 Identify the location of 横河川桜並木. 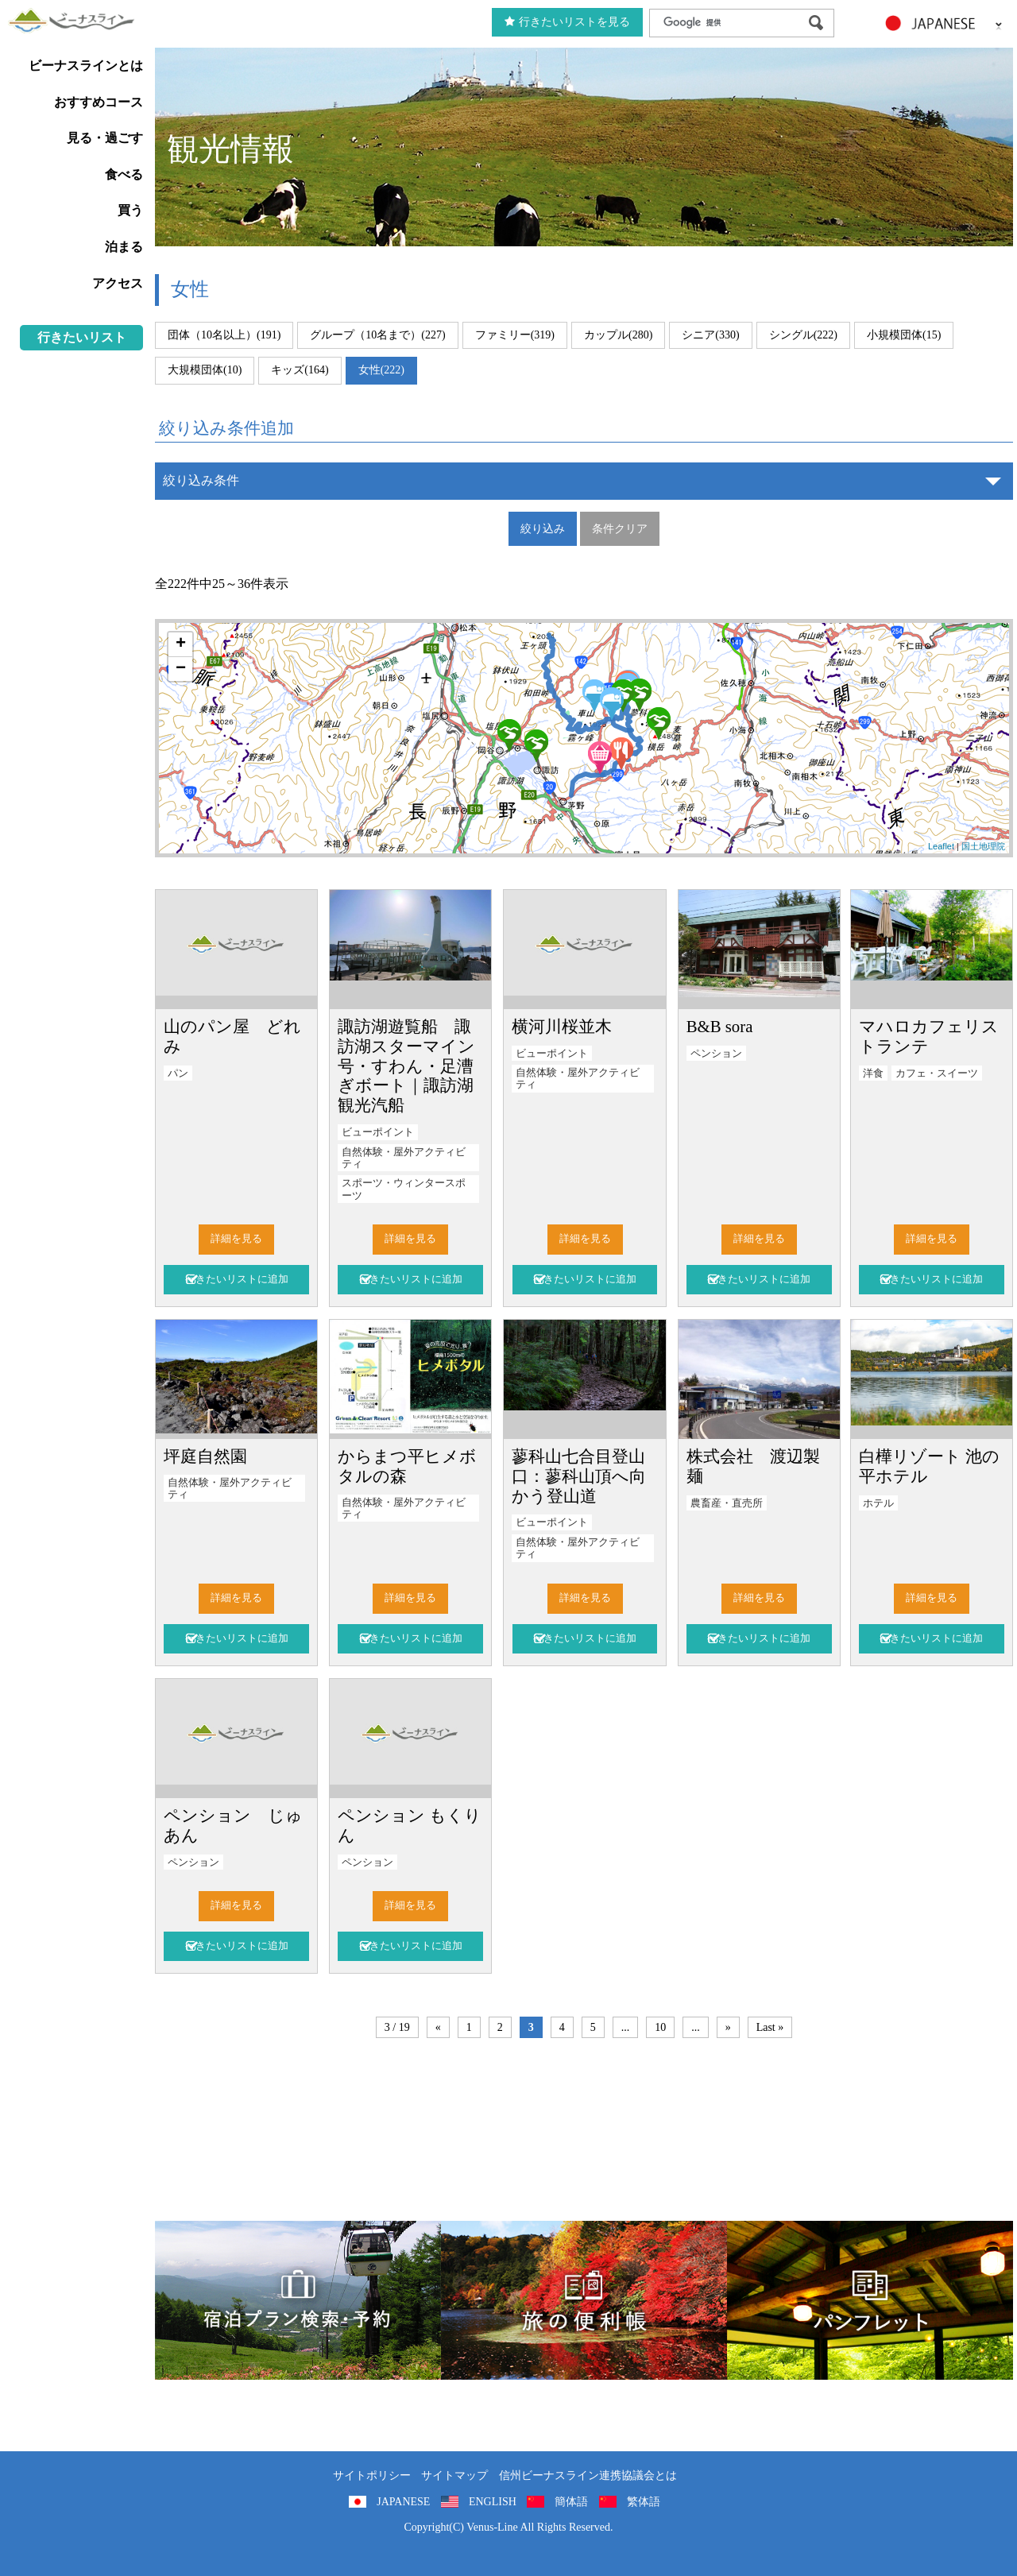
(562, 1026).